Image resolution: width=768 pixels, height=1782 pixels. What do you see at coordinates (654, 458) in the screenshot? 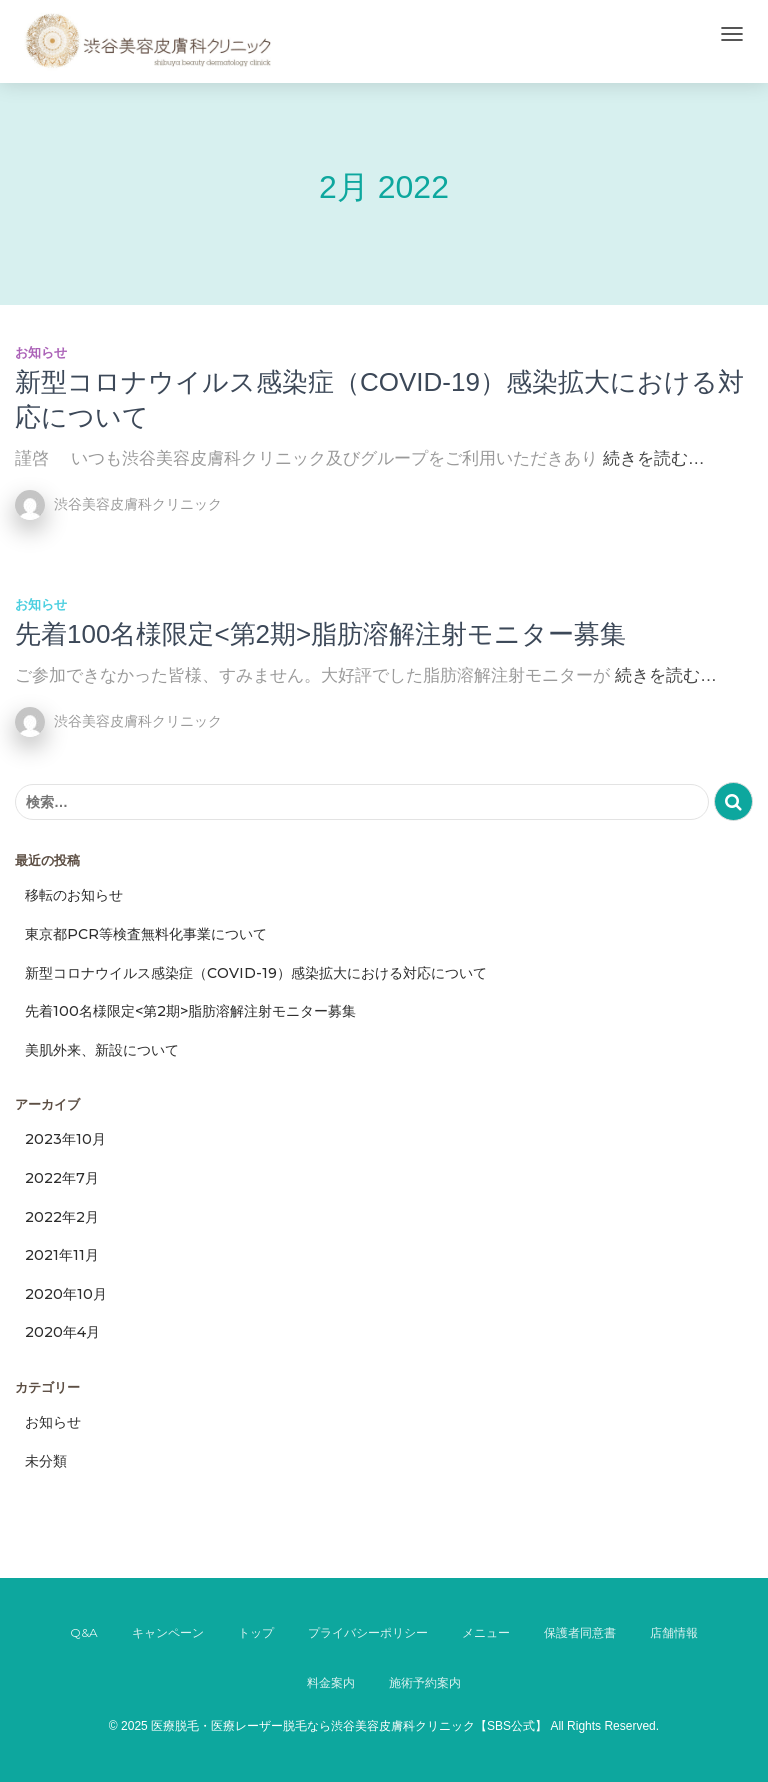
I see `続きを読む…` at bounding box center [654, 458].